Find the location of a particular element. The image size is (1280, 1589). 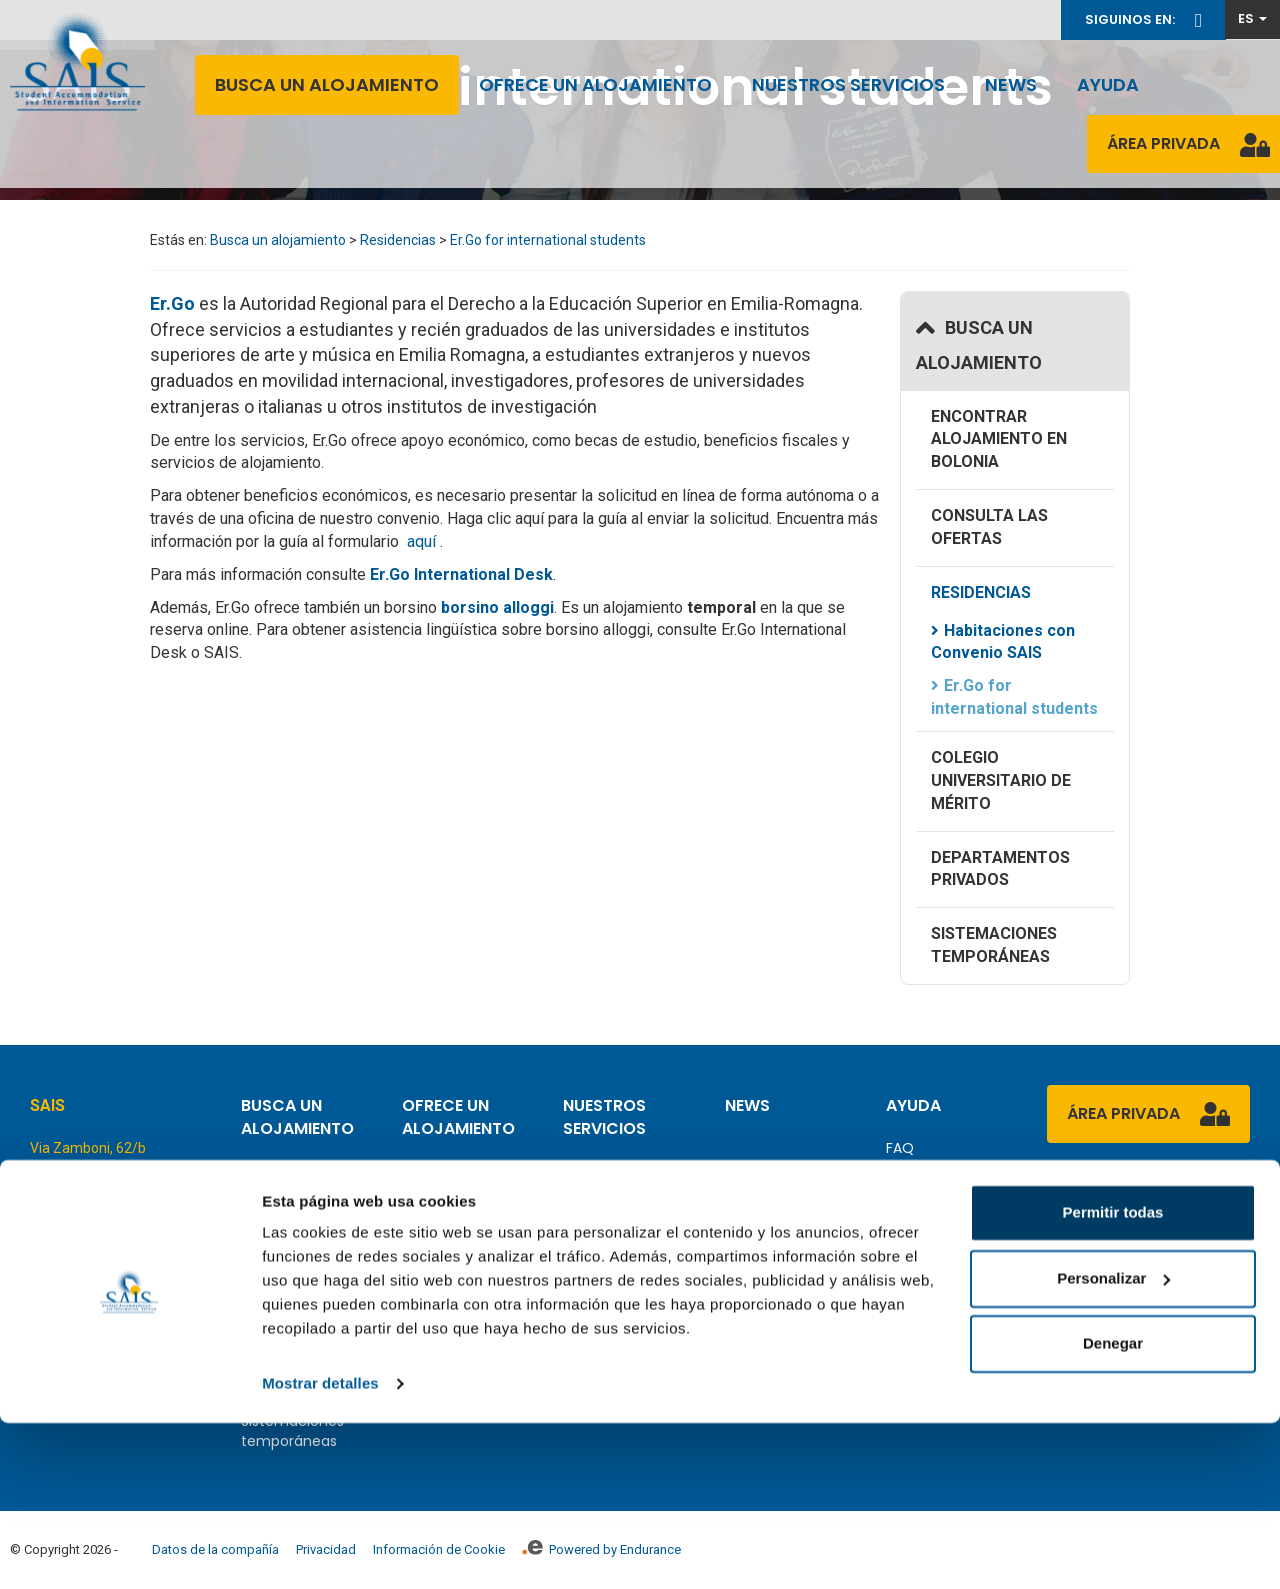

Er.Go for international students is located at coordinates (548, 240).